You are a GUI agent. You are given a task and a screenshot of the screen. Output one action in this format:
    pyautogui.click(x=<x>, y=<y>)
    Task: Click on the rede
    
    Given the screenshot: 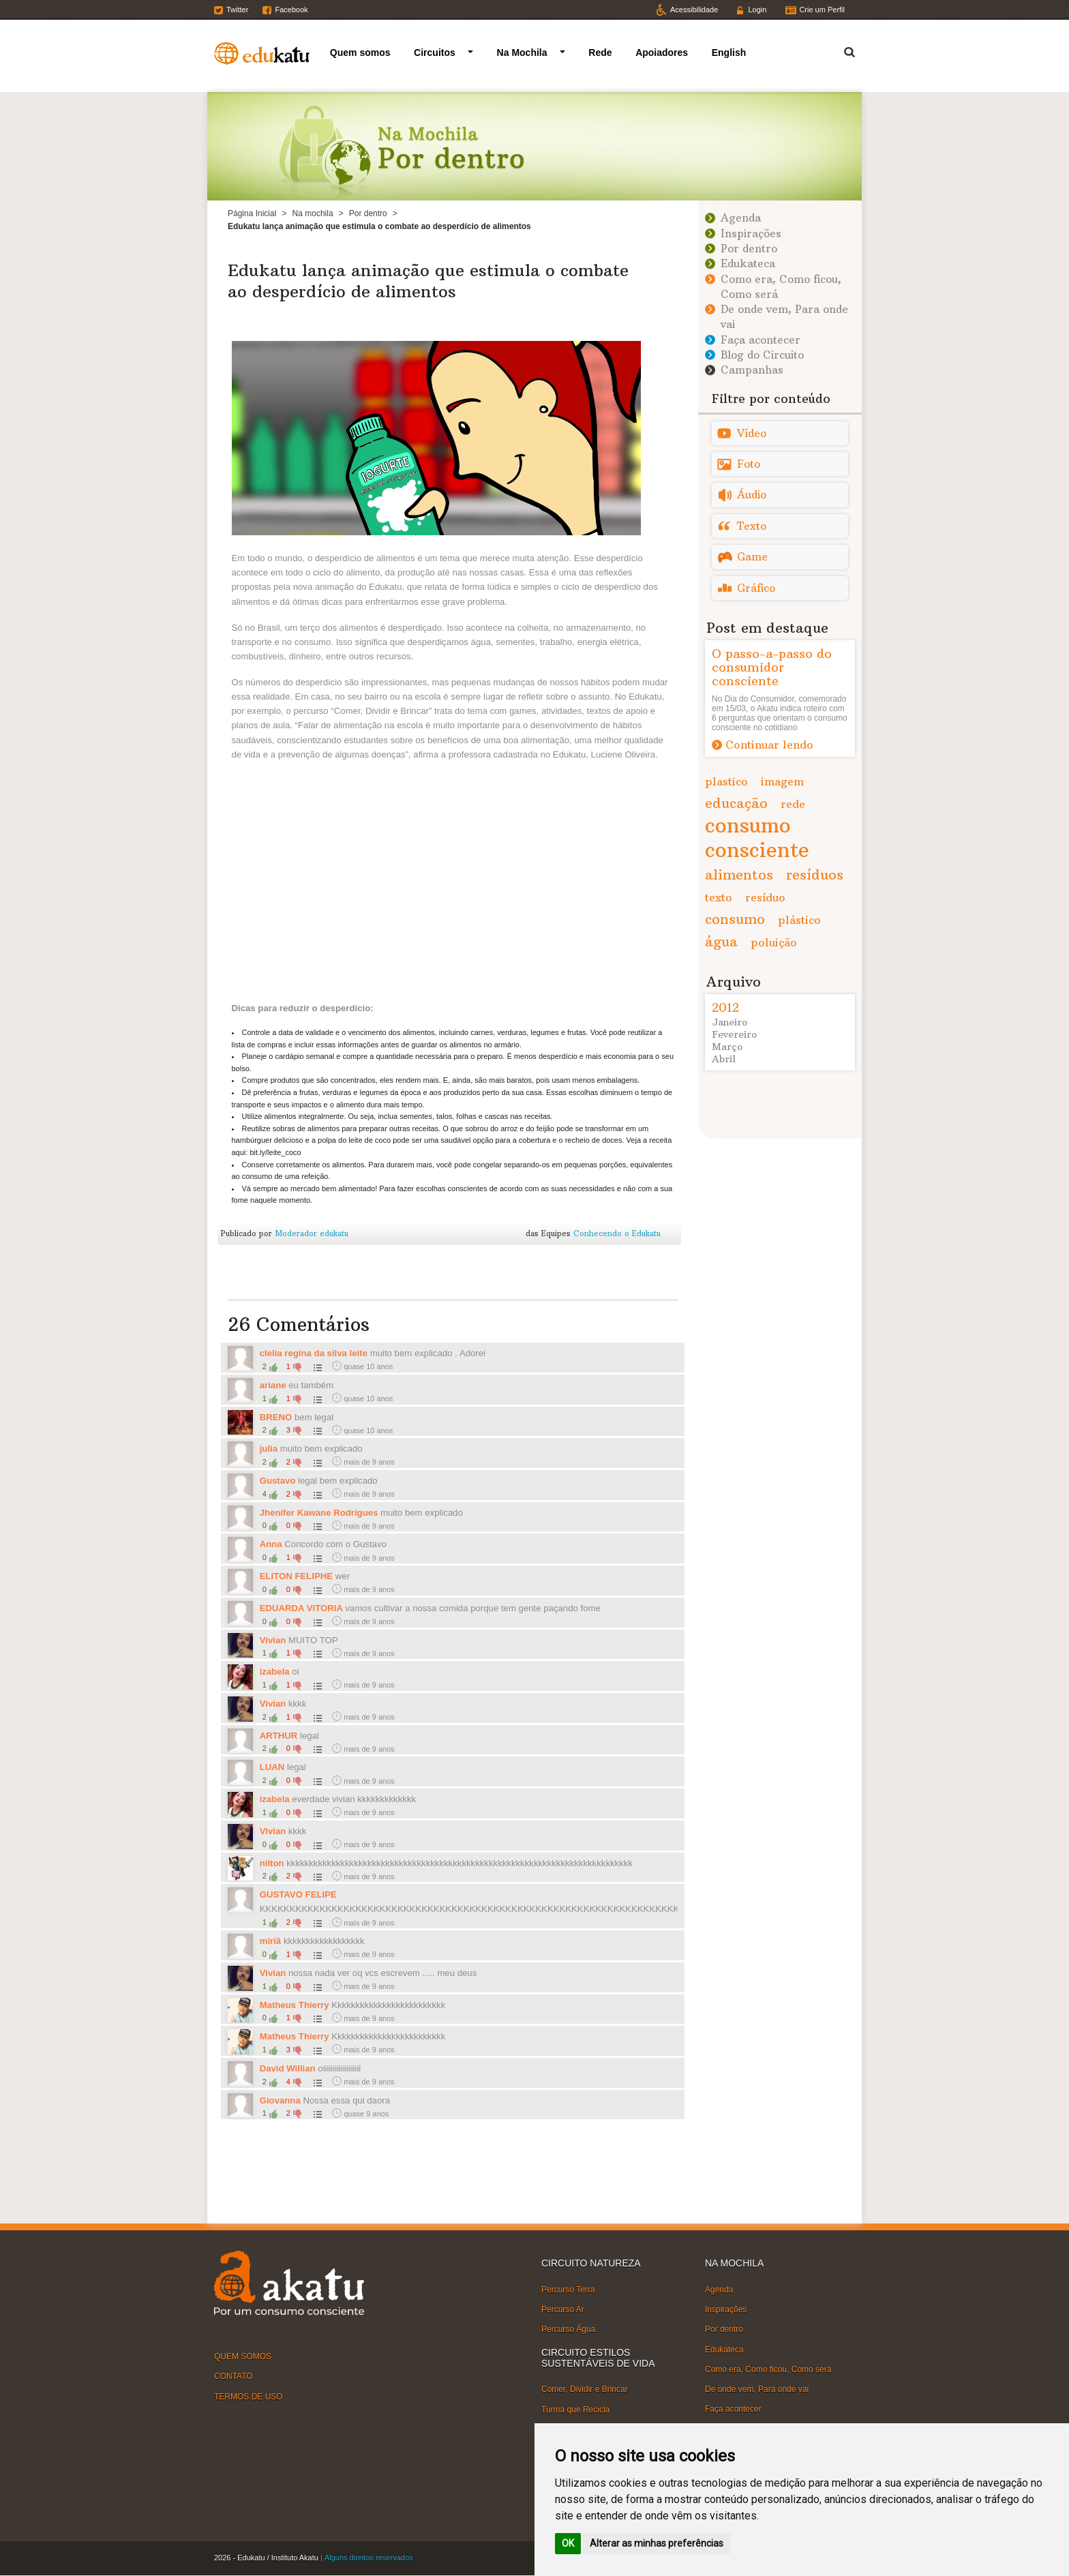 What is the action you would take?
    pyautogui.click(x=793, y=804)
    